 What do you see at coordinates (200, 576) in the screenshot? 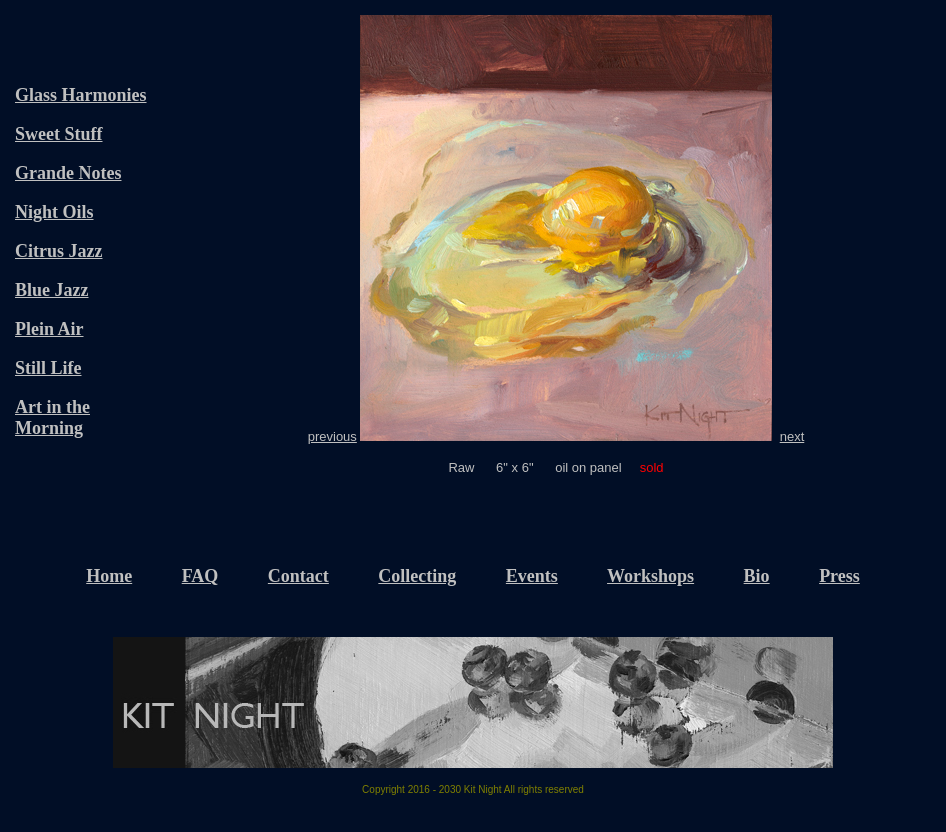
I see `FAQ` at bounding box center [200, 576].